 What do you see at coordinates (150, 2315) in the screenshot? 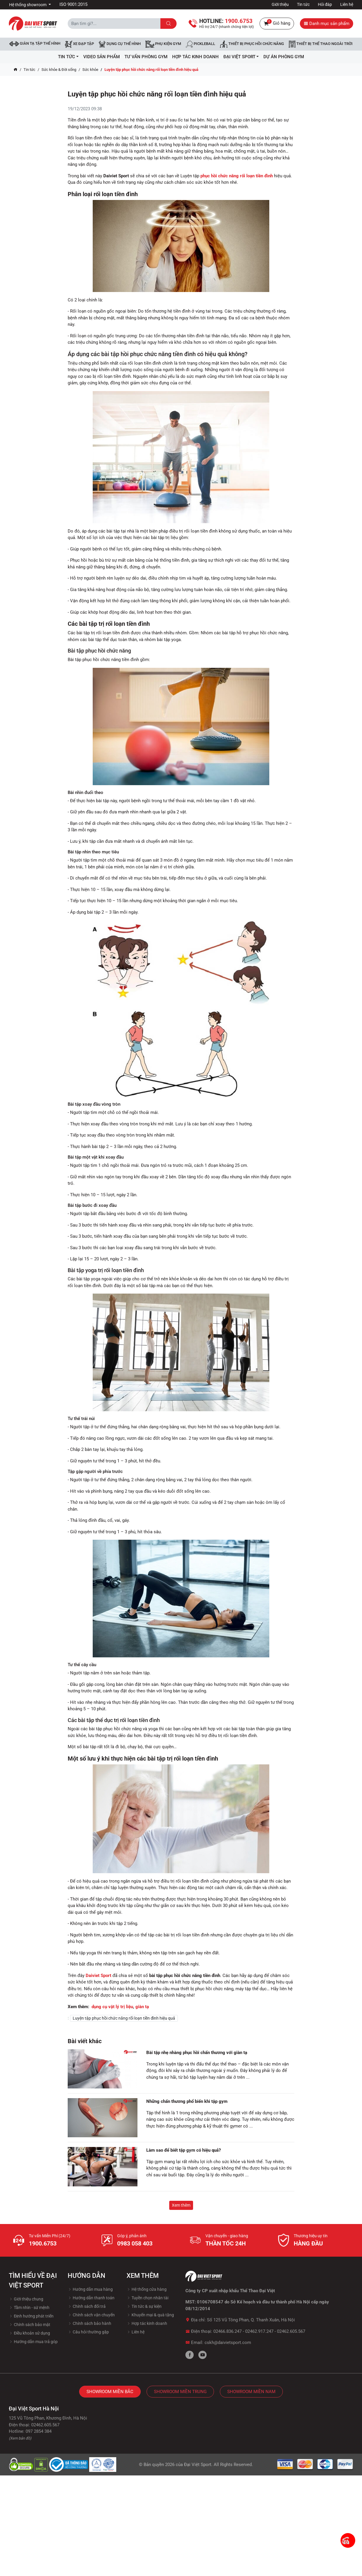
I see `Khuyến mại & quà tặng` at bounding box center [150, 2315].